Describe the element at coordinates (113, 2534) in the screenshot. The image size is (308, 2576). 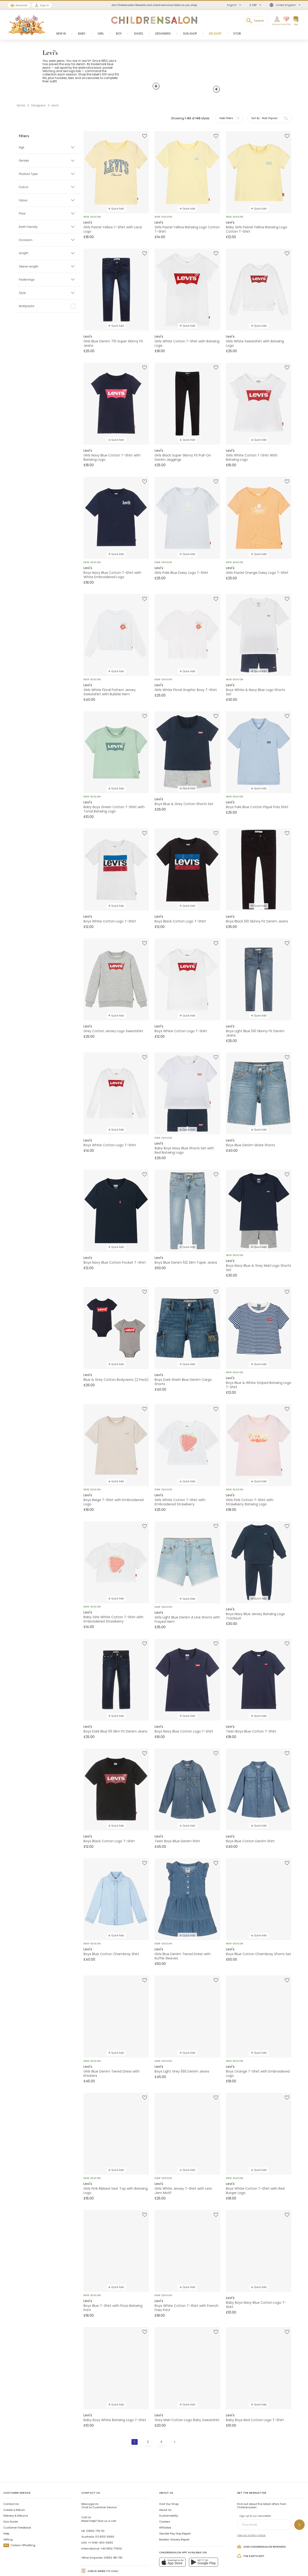
I see `01892 481 781` at that location.